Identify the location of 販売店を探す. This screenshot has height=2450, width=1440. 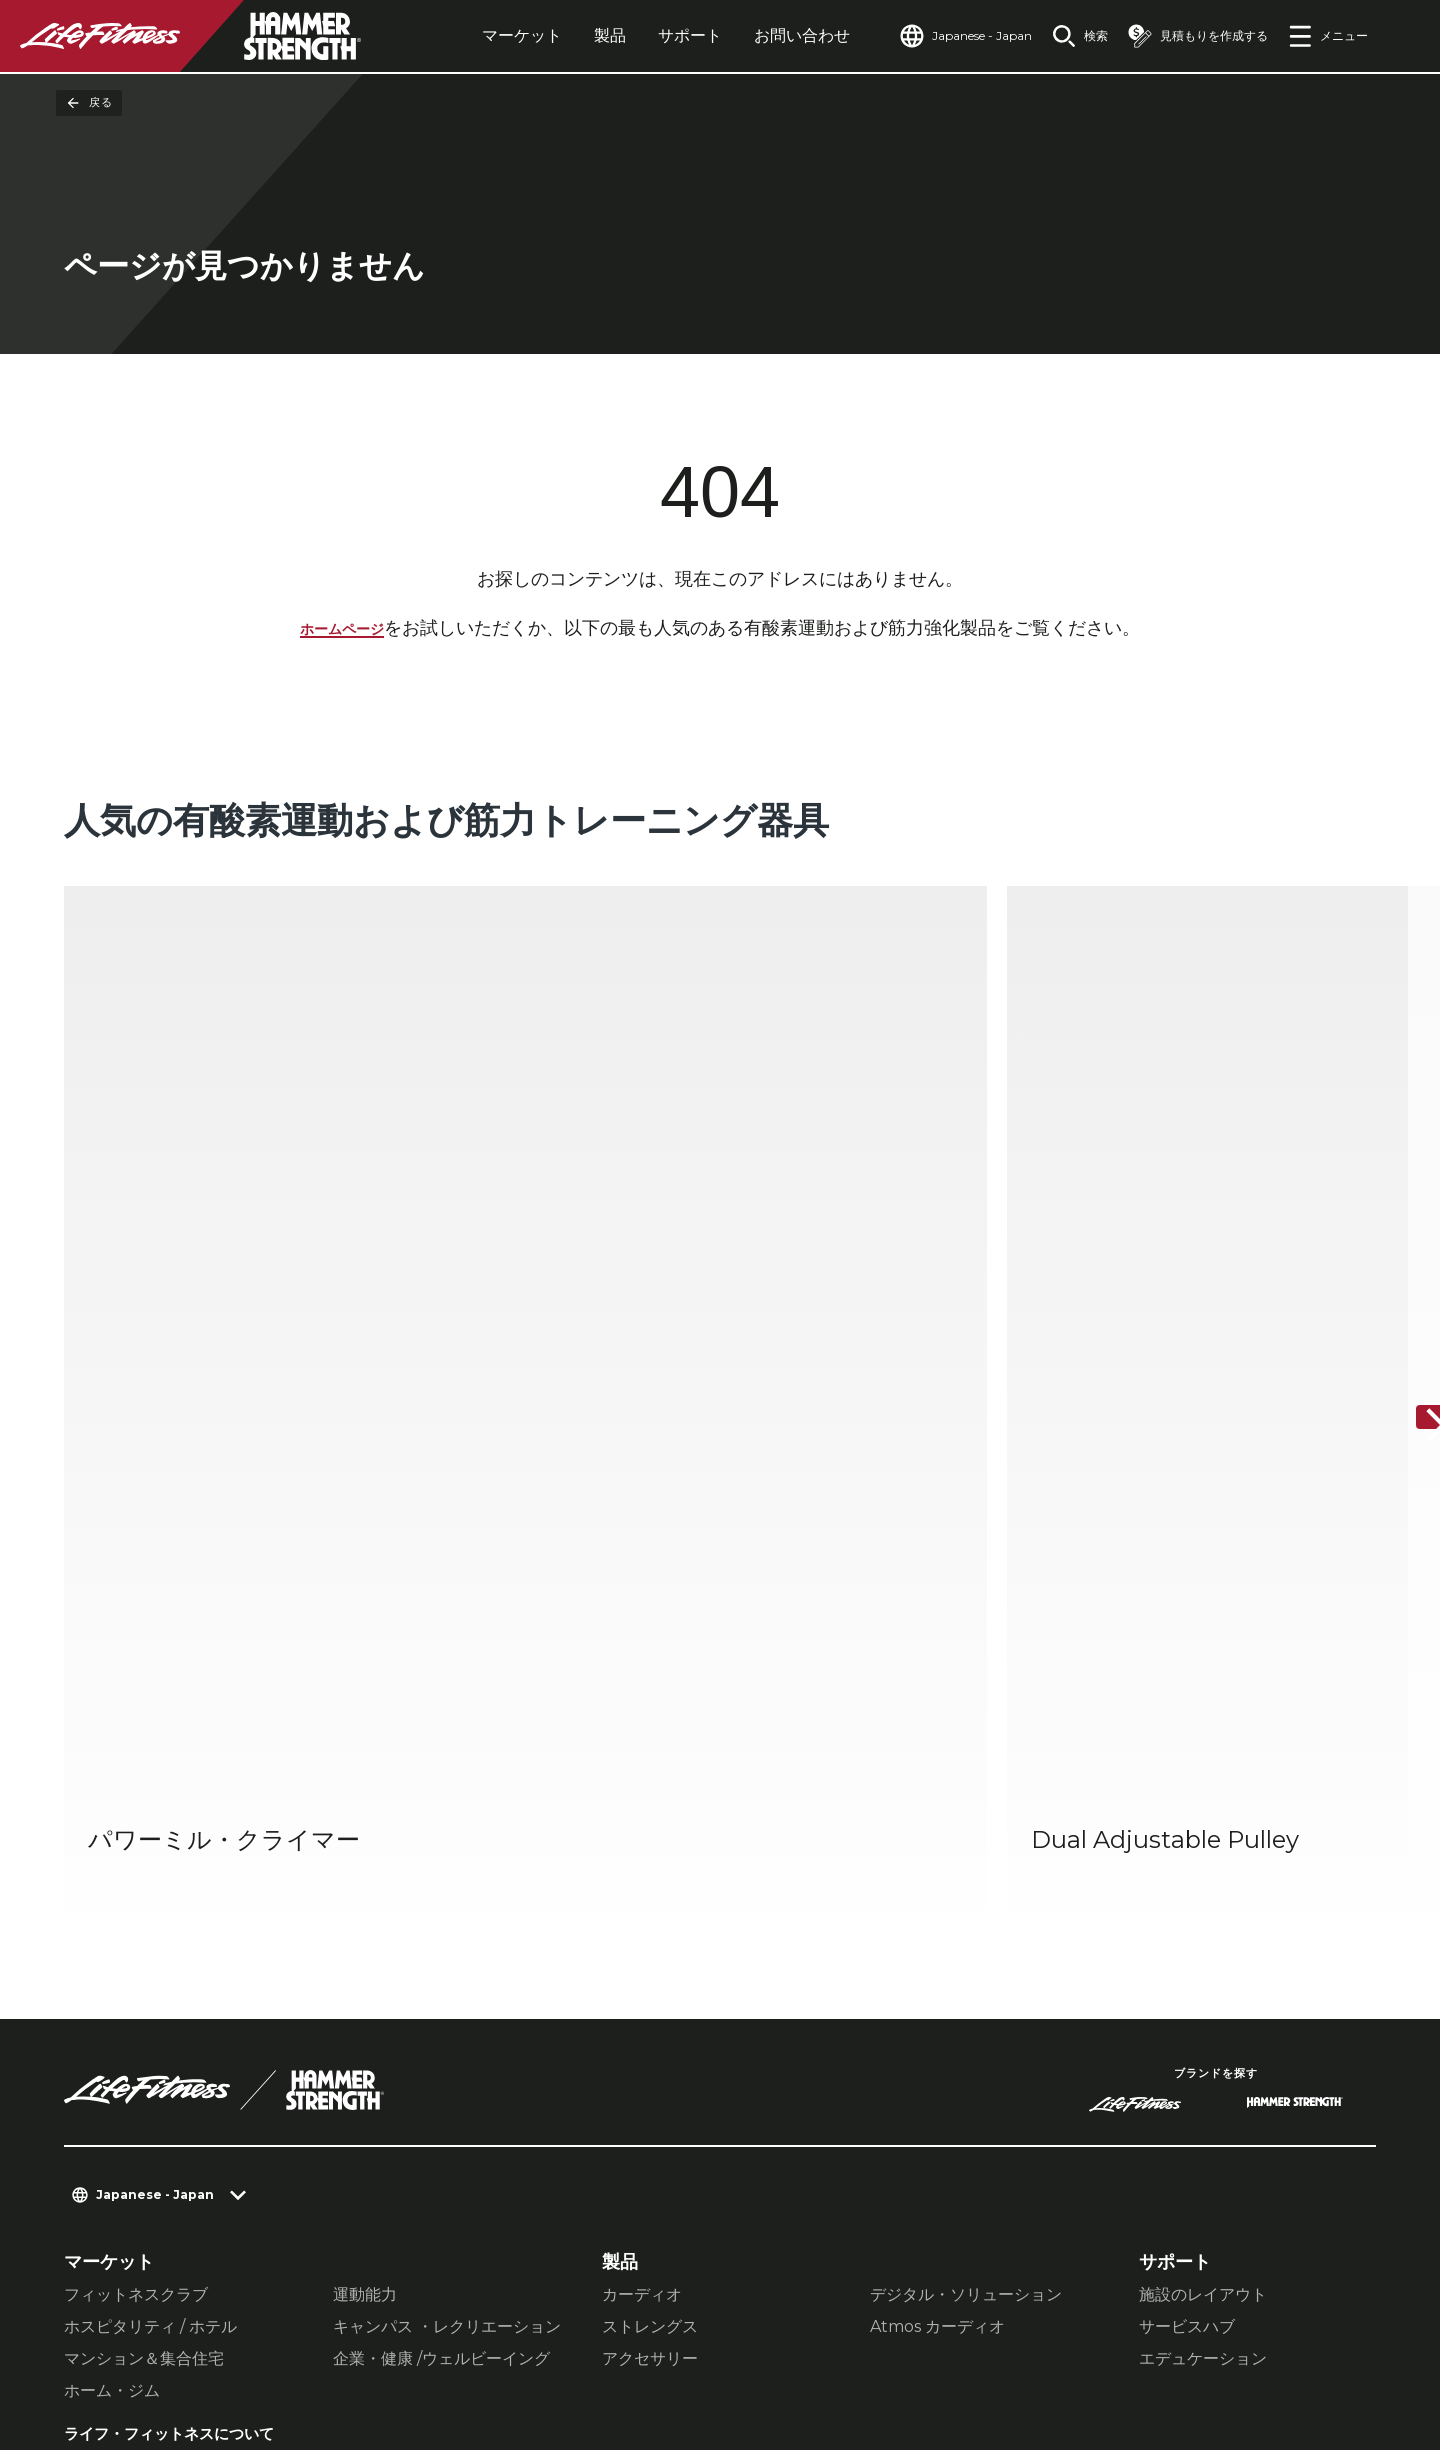
(118, 2061).